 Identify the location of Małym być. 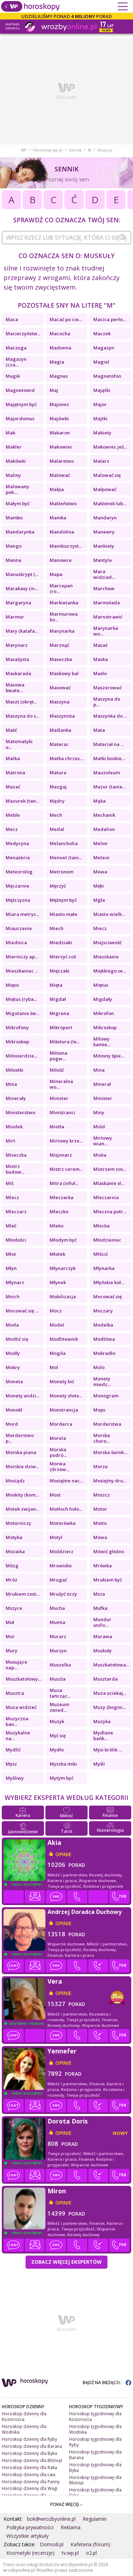
(17, 503).